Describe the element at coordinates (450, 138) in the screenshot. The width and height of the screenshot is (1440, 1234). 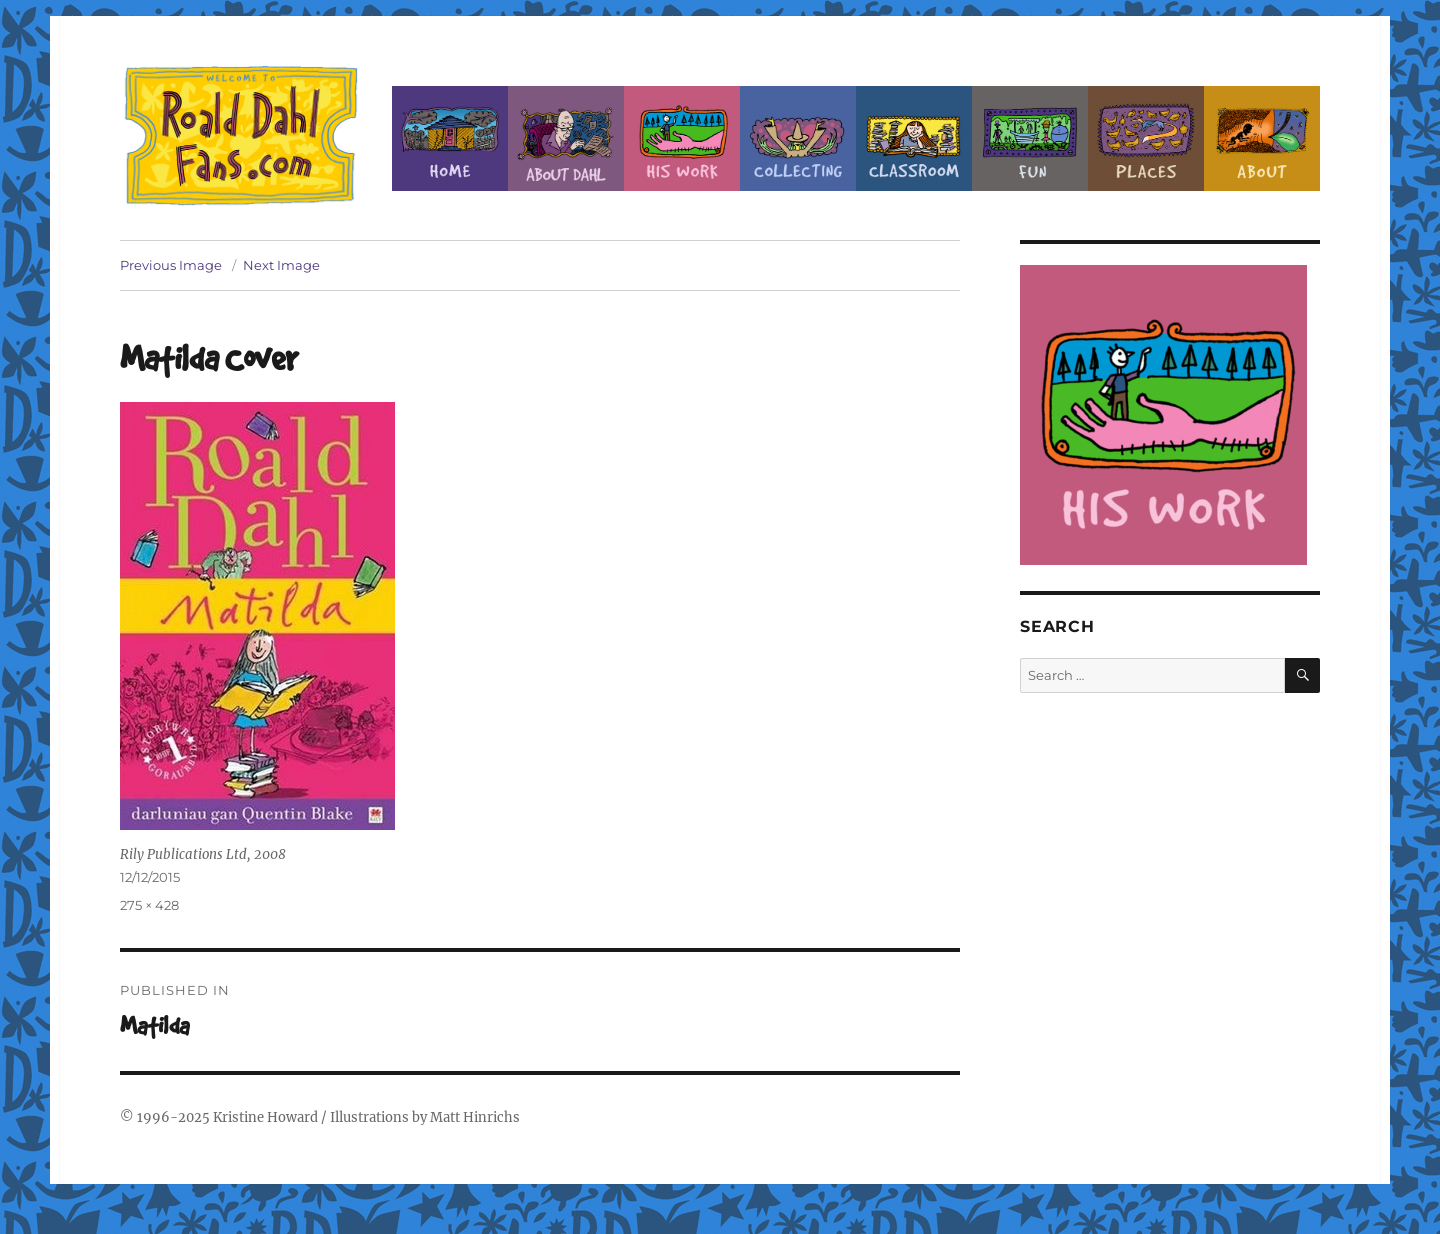
I see `Home` at that location.